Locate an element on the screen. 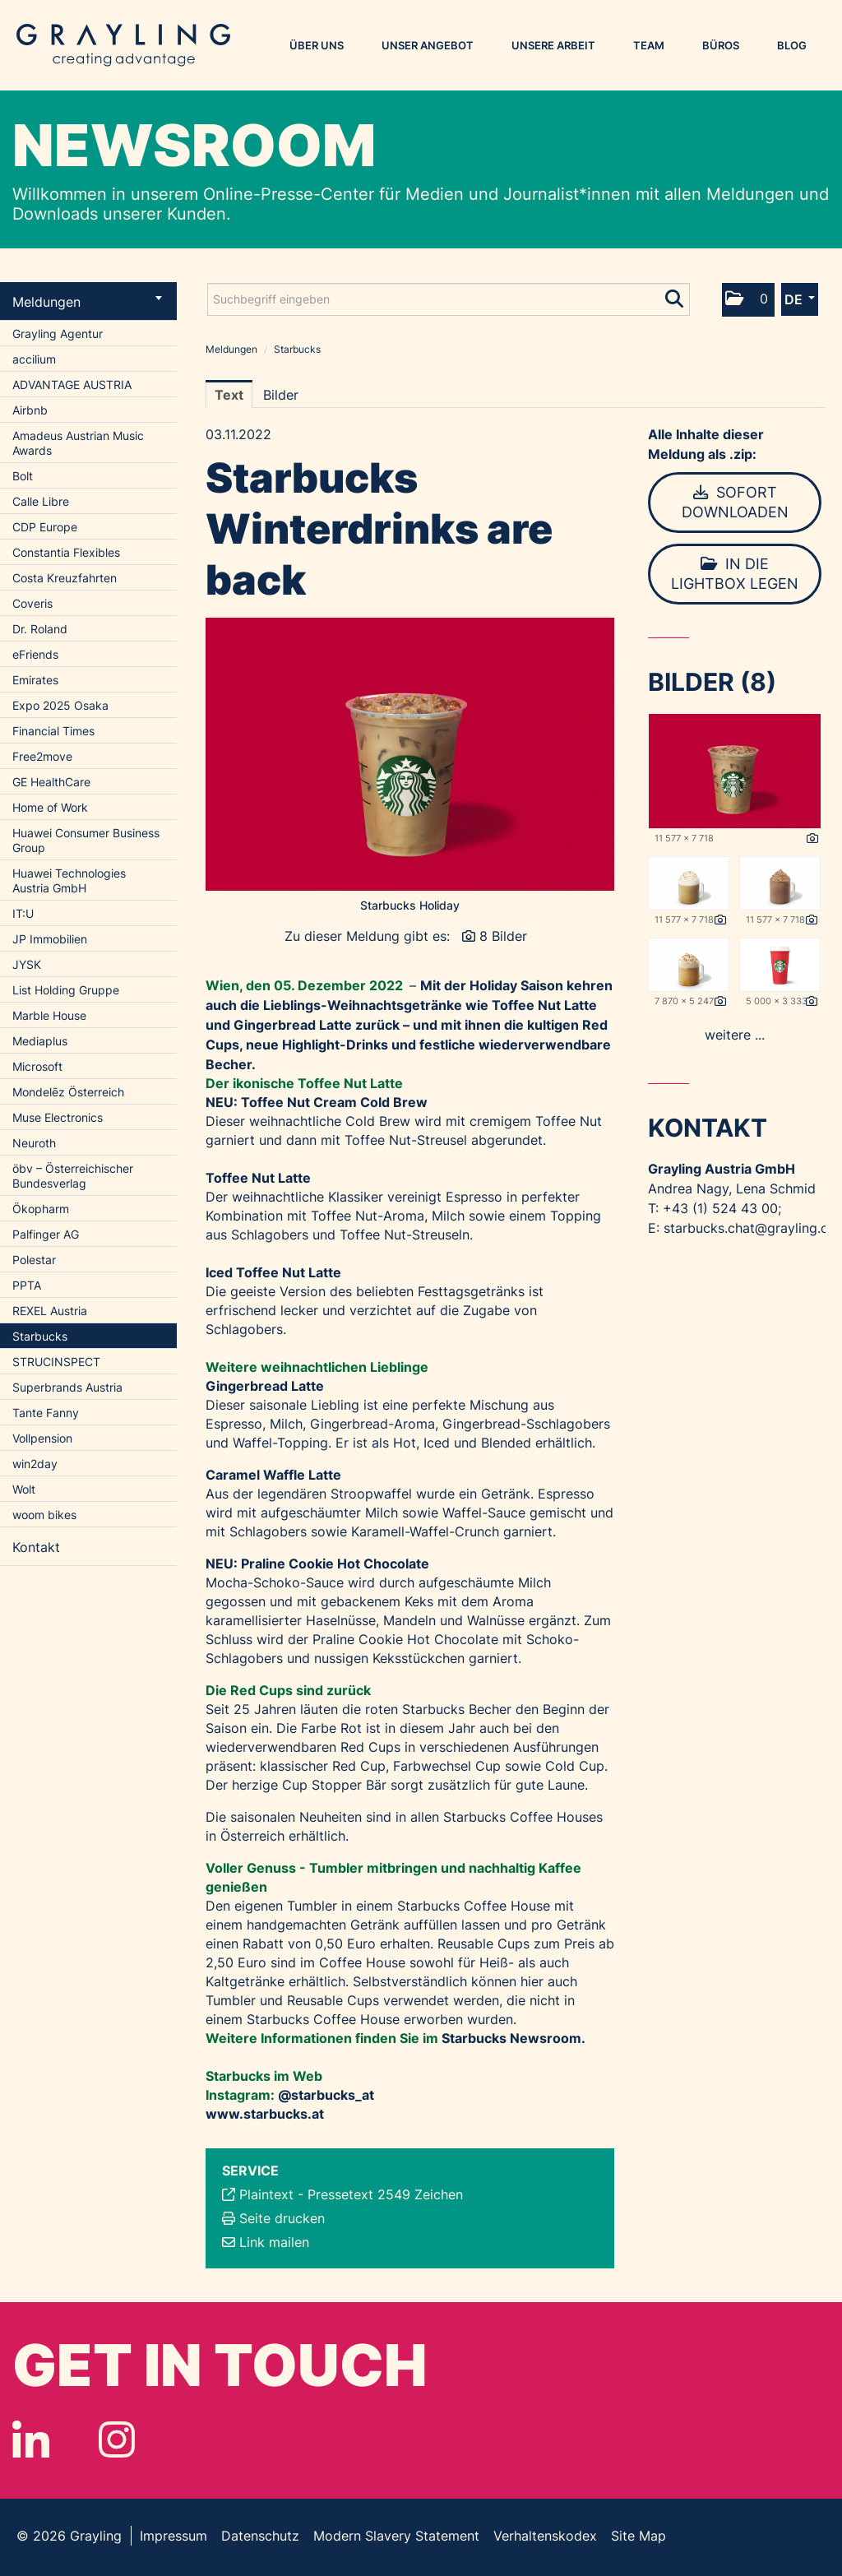 The width and height of the screenshot is (842, 2576). Financial Times is located at coordinates (53, 731).